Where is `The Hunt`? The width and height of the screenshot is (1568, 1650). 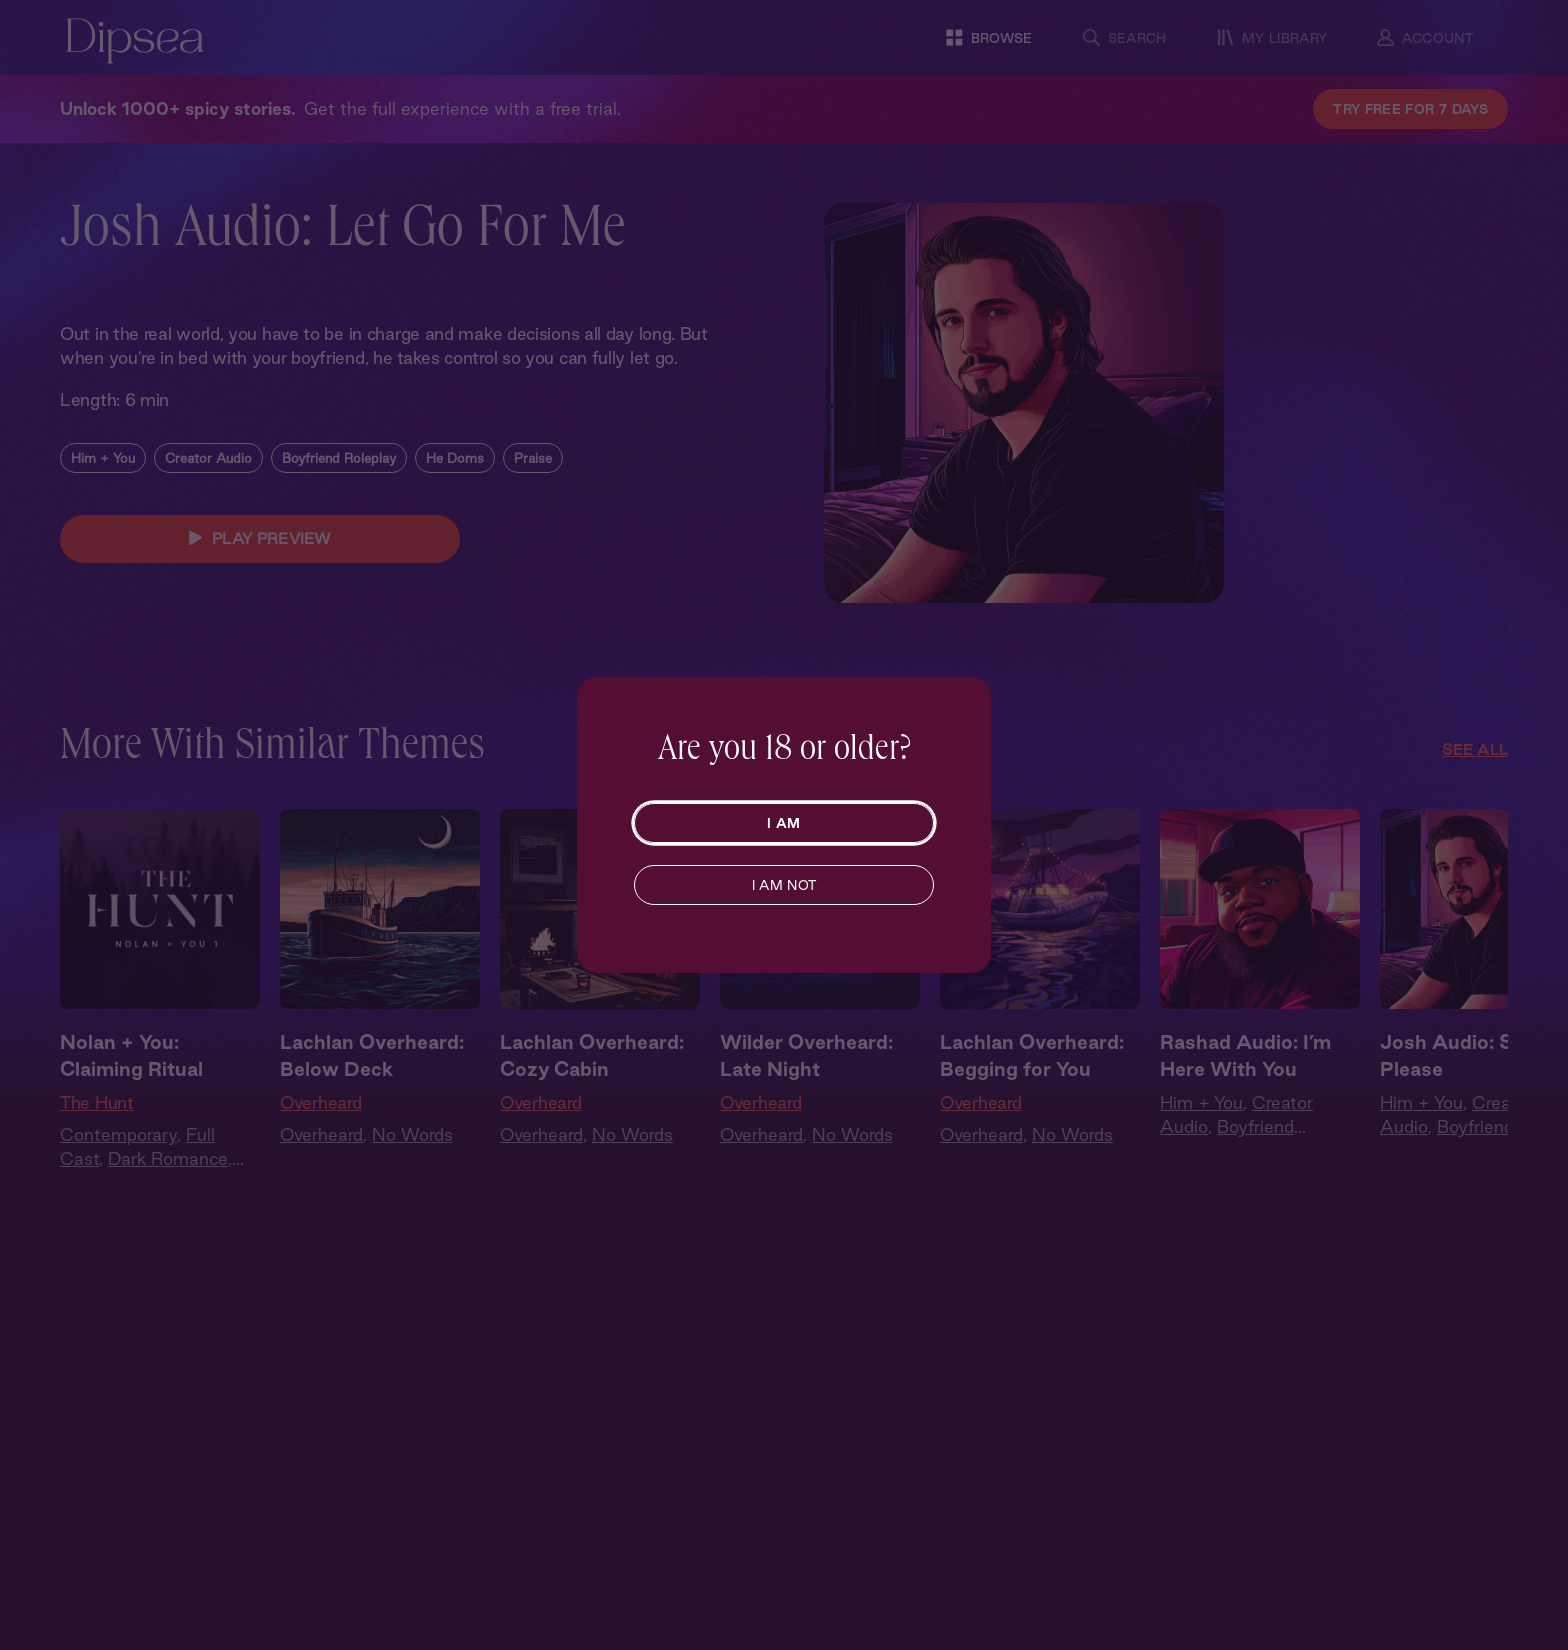
The Hunt is located at coordinates (97, 1102).